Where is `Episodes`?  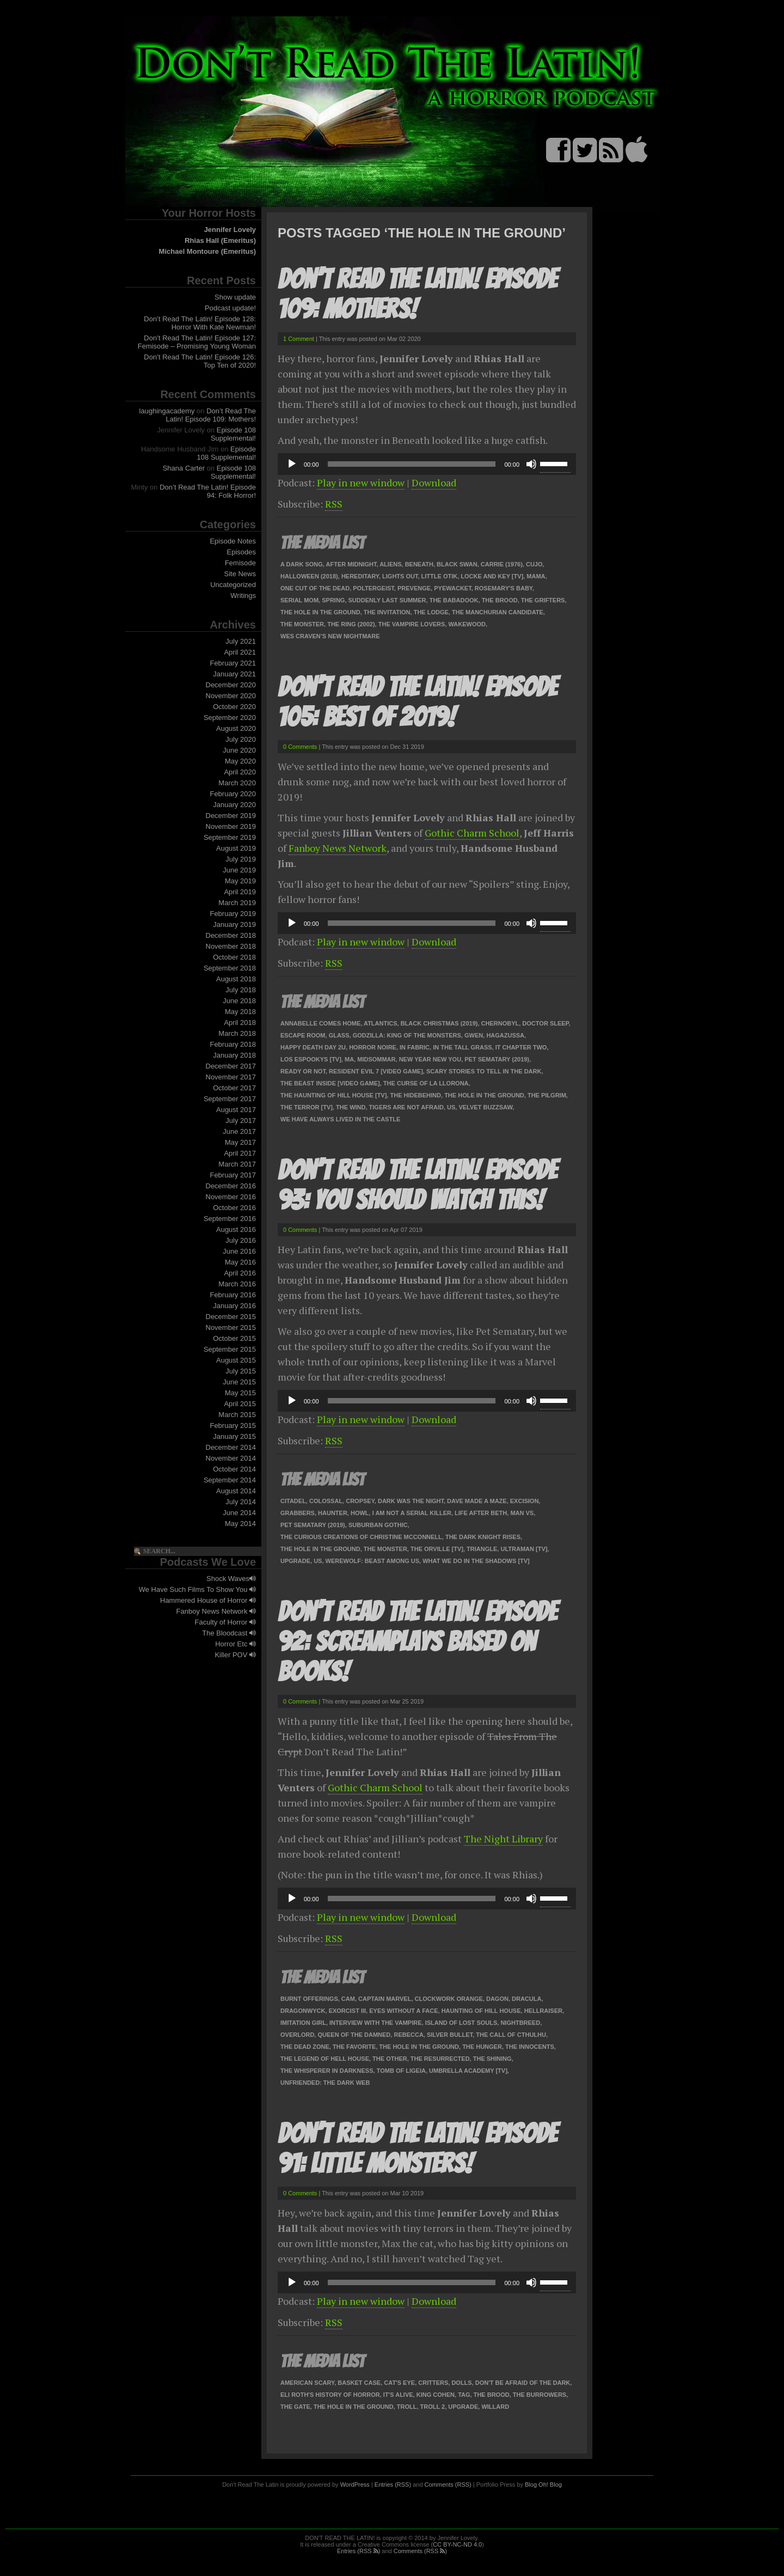 Episodes is located at coordinates (241, 552).